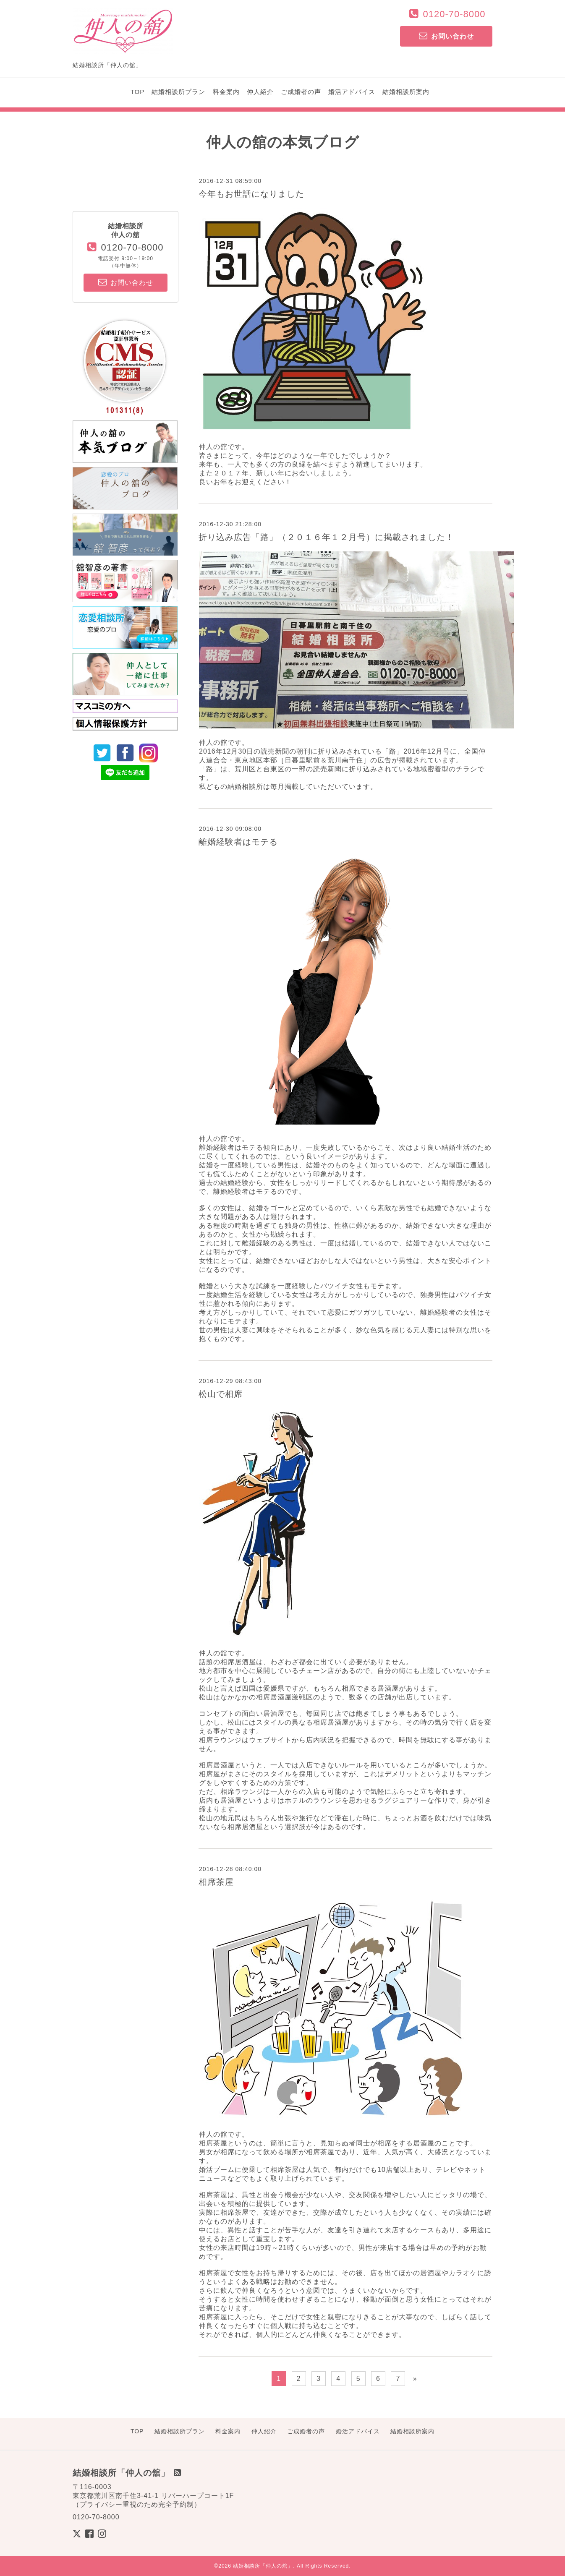 The height and width of the screenshot is (2576, 565). Describe the element at coordinates (138, 91) in the screenshot. I see `TOP` at that location.